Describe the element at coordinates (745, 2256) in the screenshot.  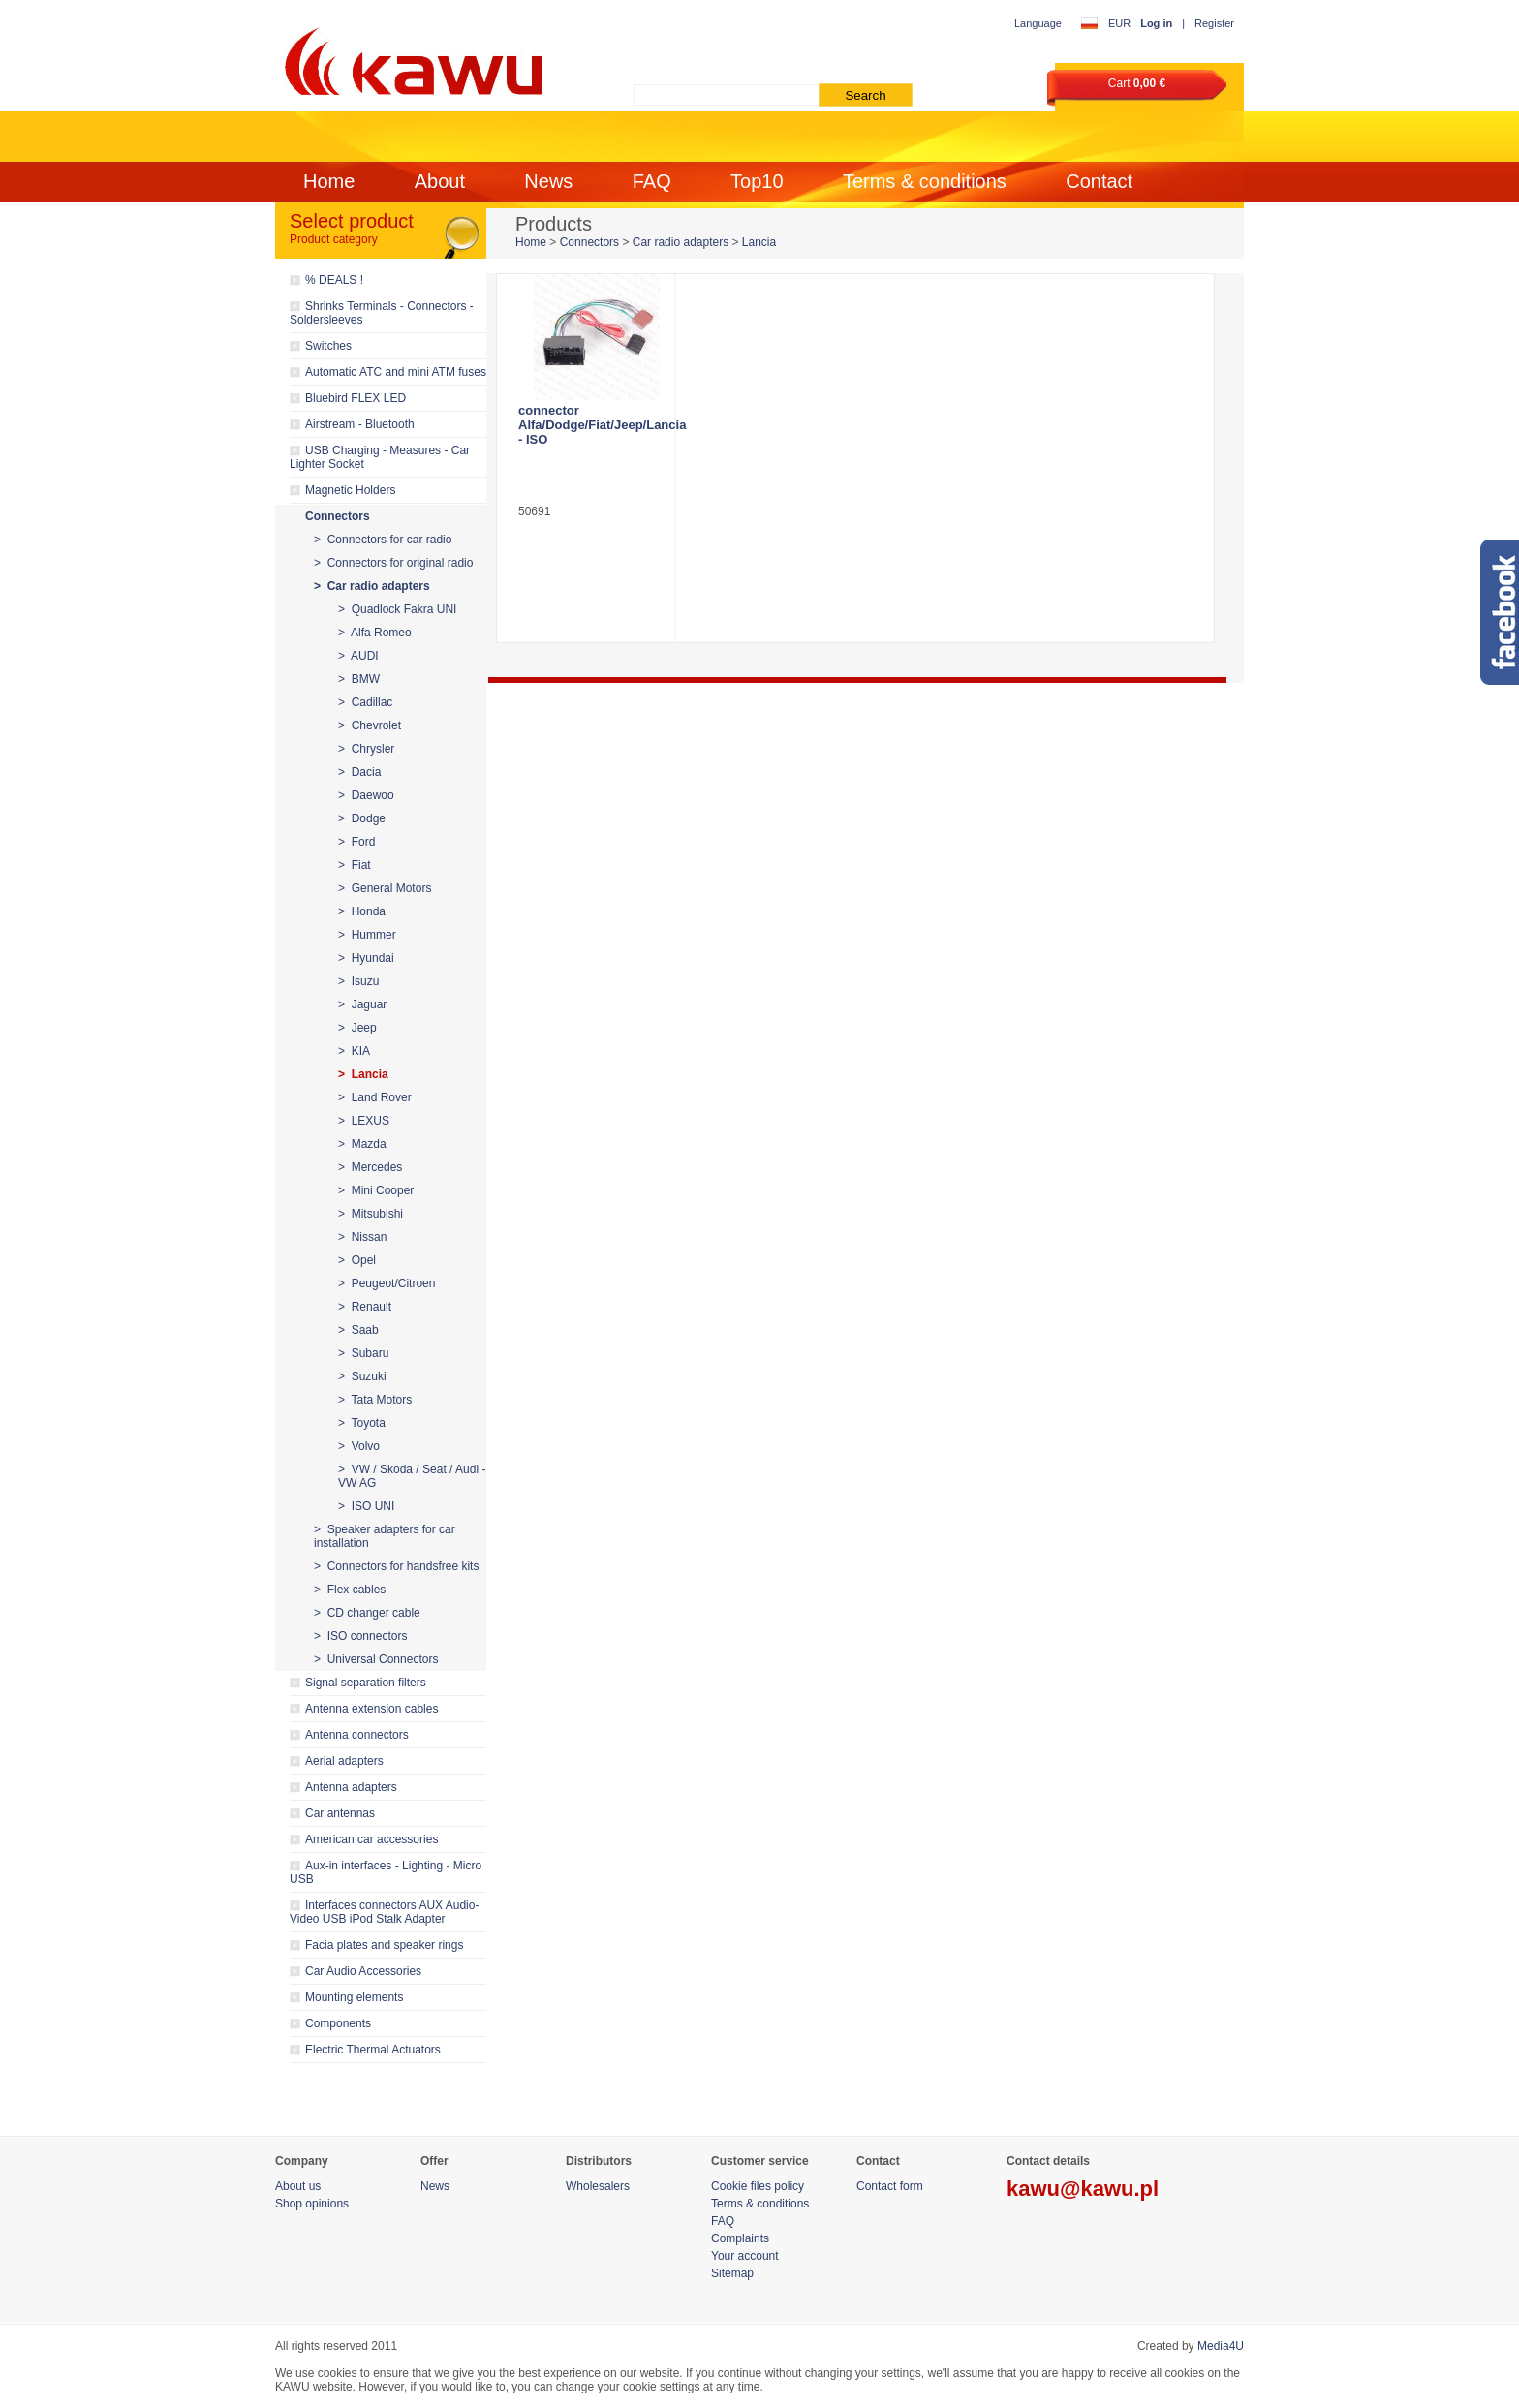
I see `Your account` at that location.